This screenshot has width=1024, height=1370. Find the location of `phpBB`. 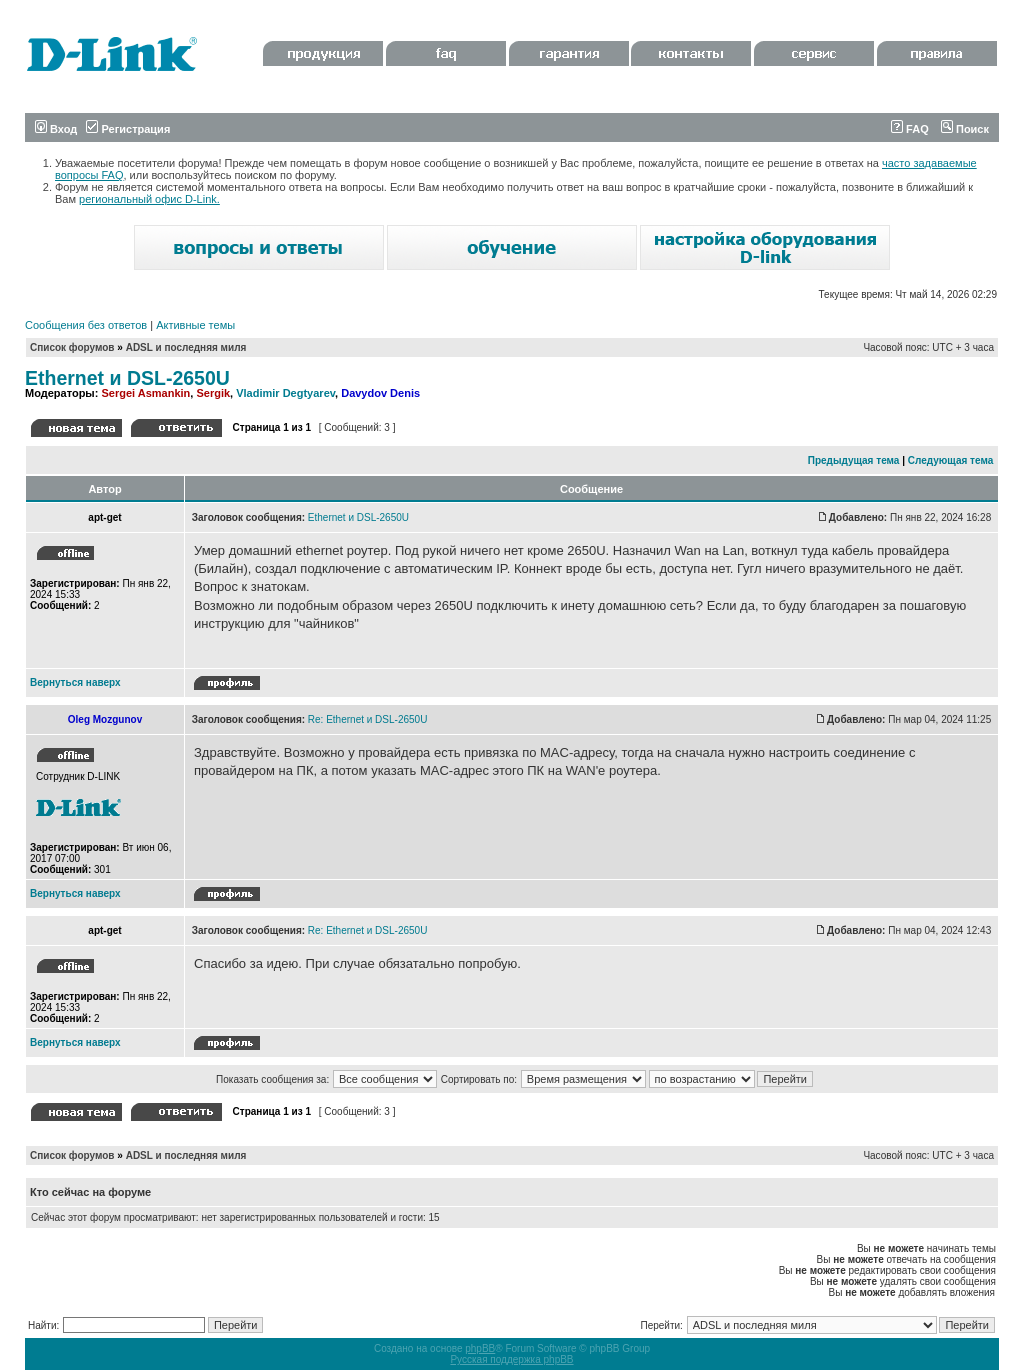

phpBB is located at coordinates (480, 1348).